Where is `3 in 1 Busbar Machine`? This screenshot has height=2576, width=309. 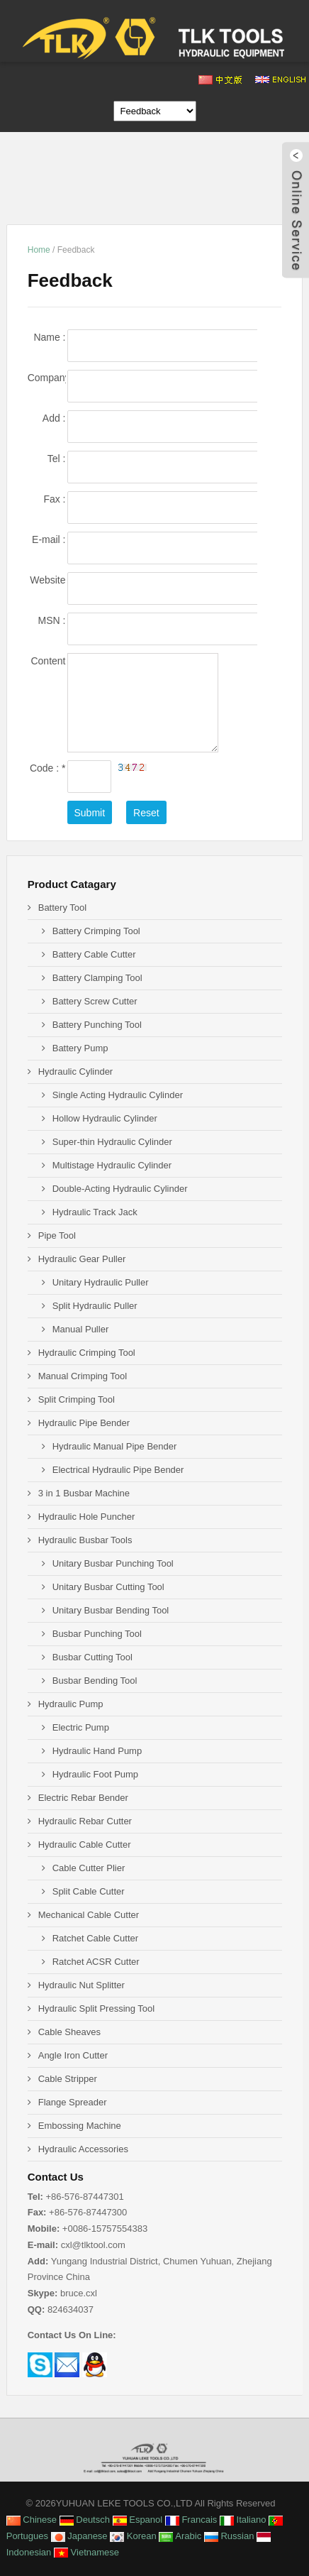
3 in 1 Busbar Machine is located at coordinates (84, 1493).